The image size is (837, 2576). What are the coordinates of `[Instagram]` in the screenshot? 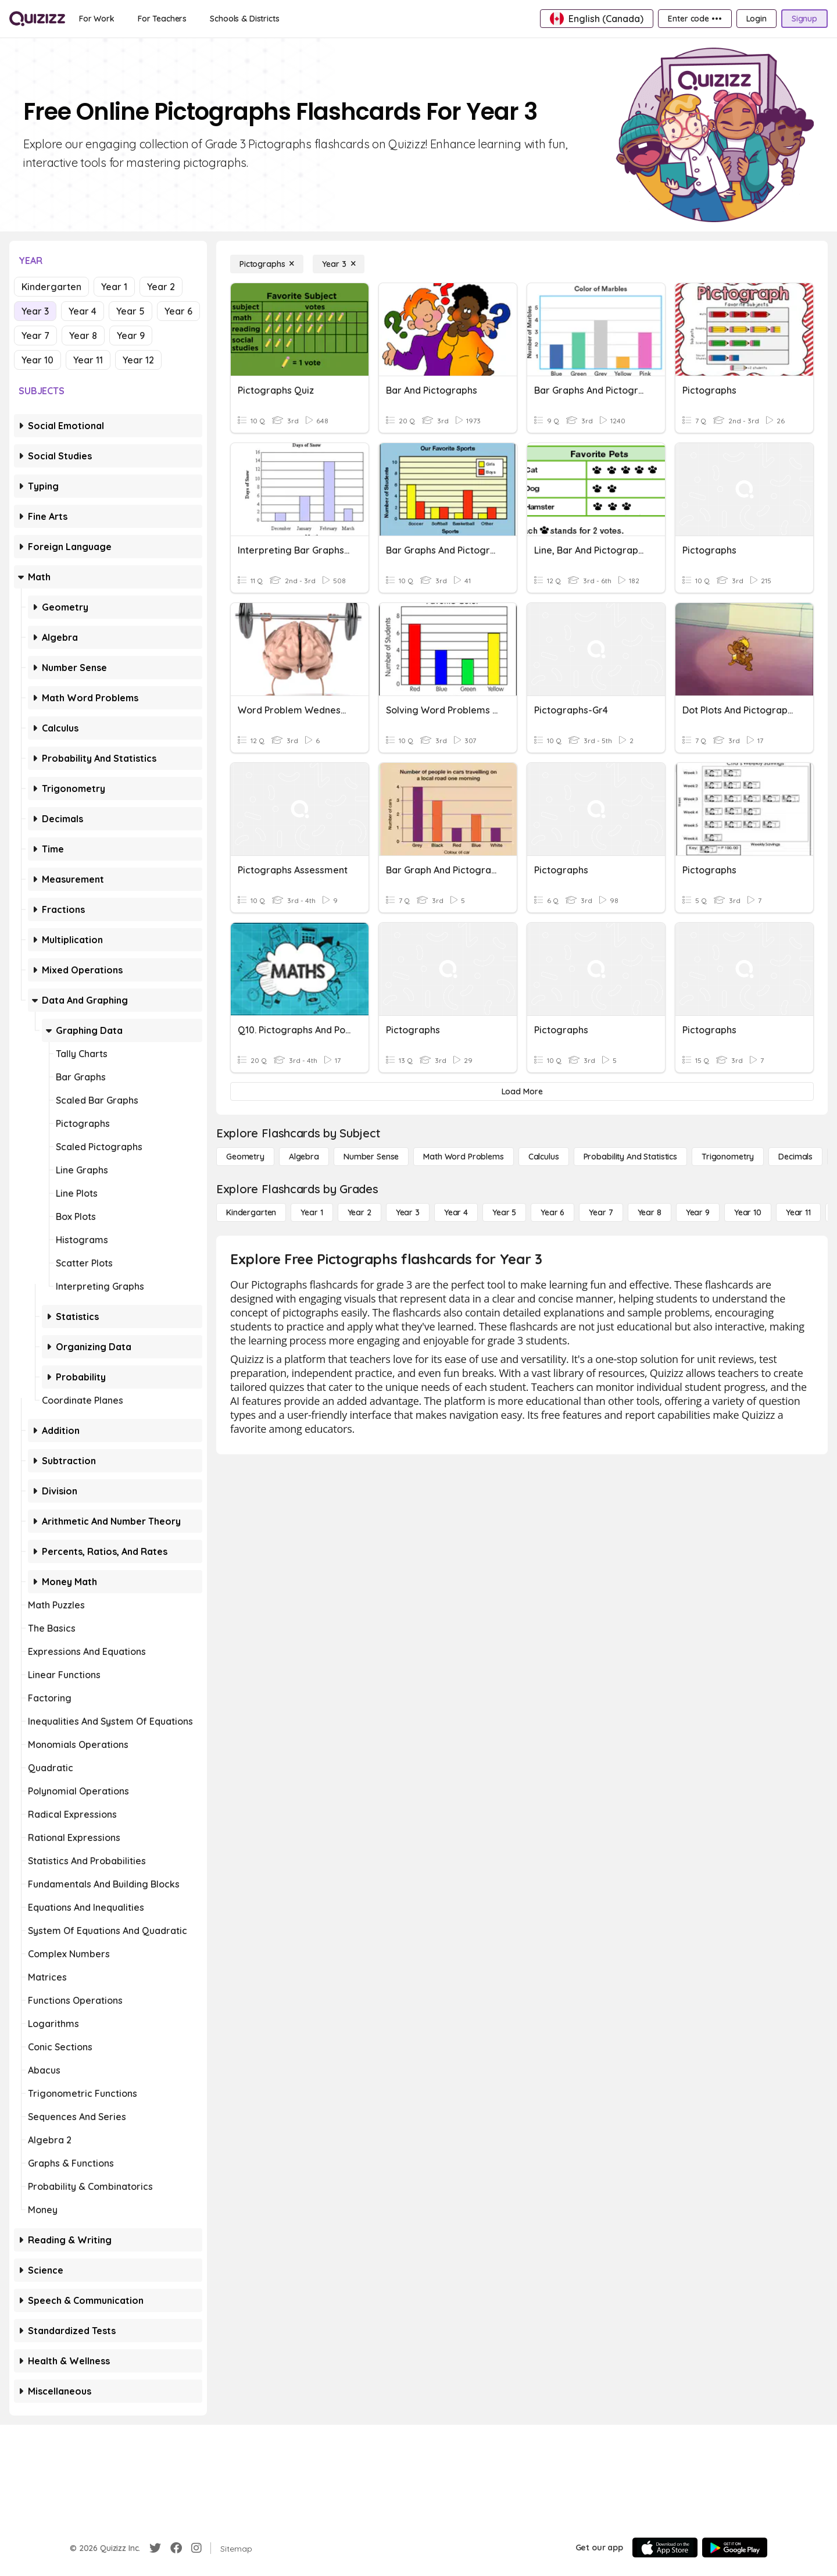 It's located at (196, 2548).